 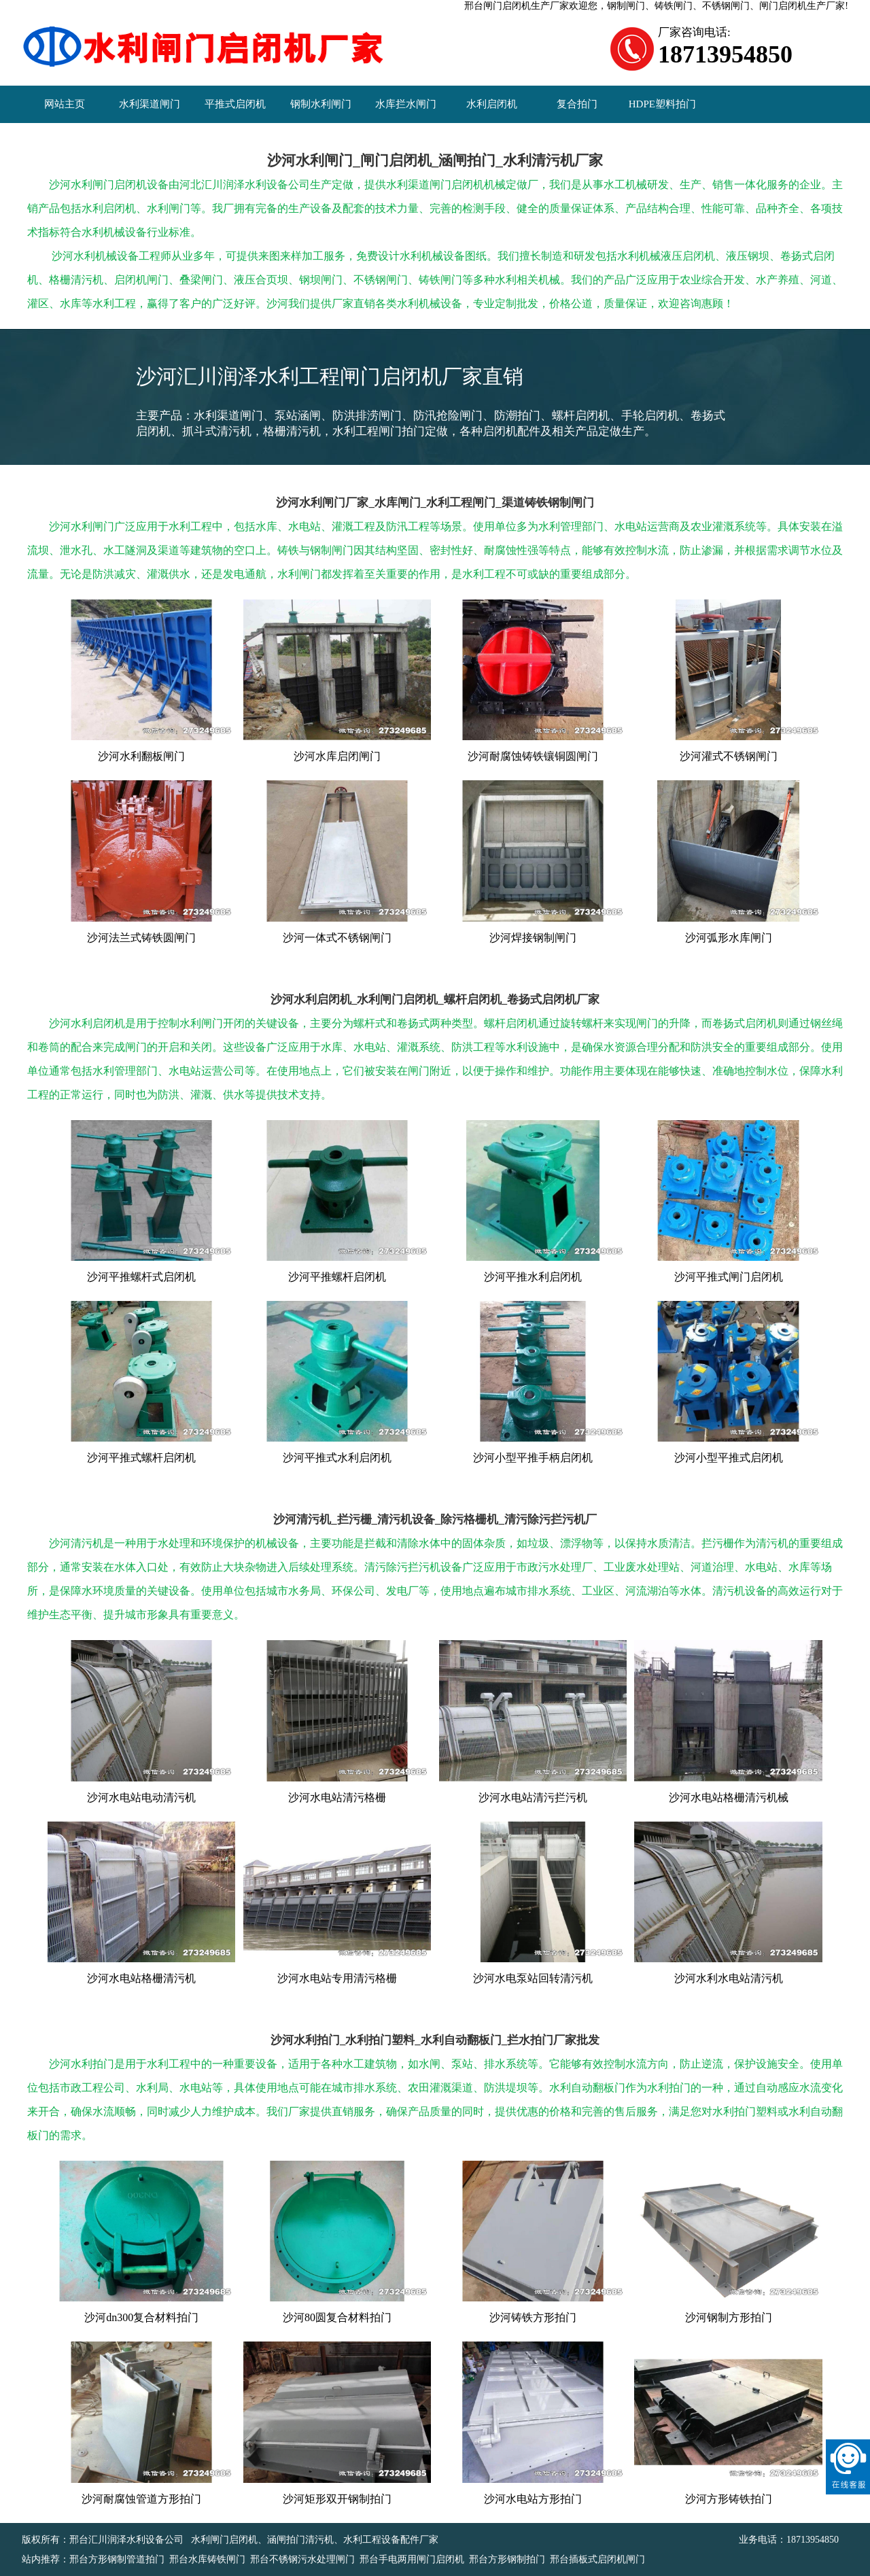 I want to click on 站内推荐：, so click(x=45, y=2559).